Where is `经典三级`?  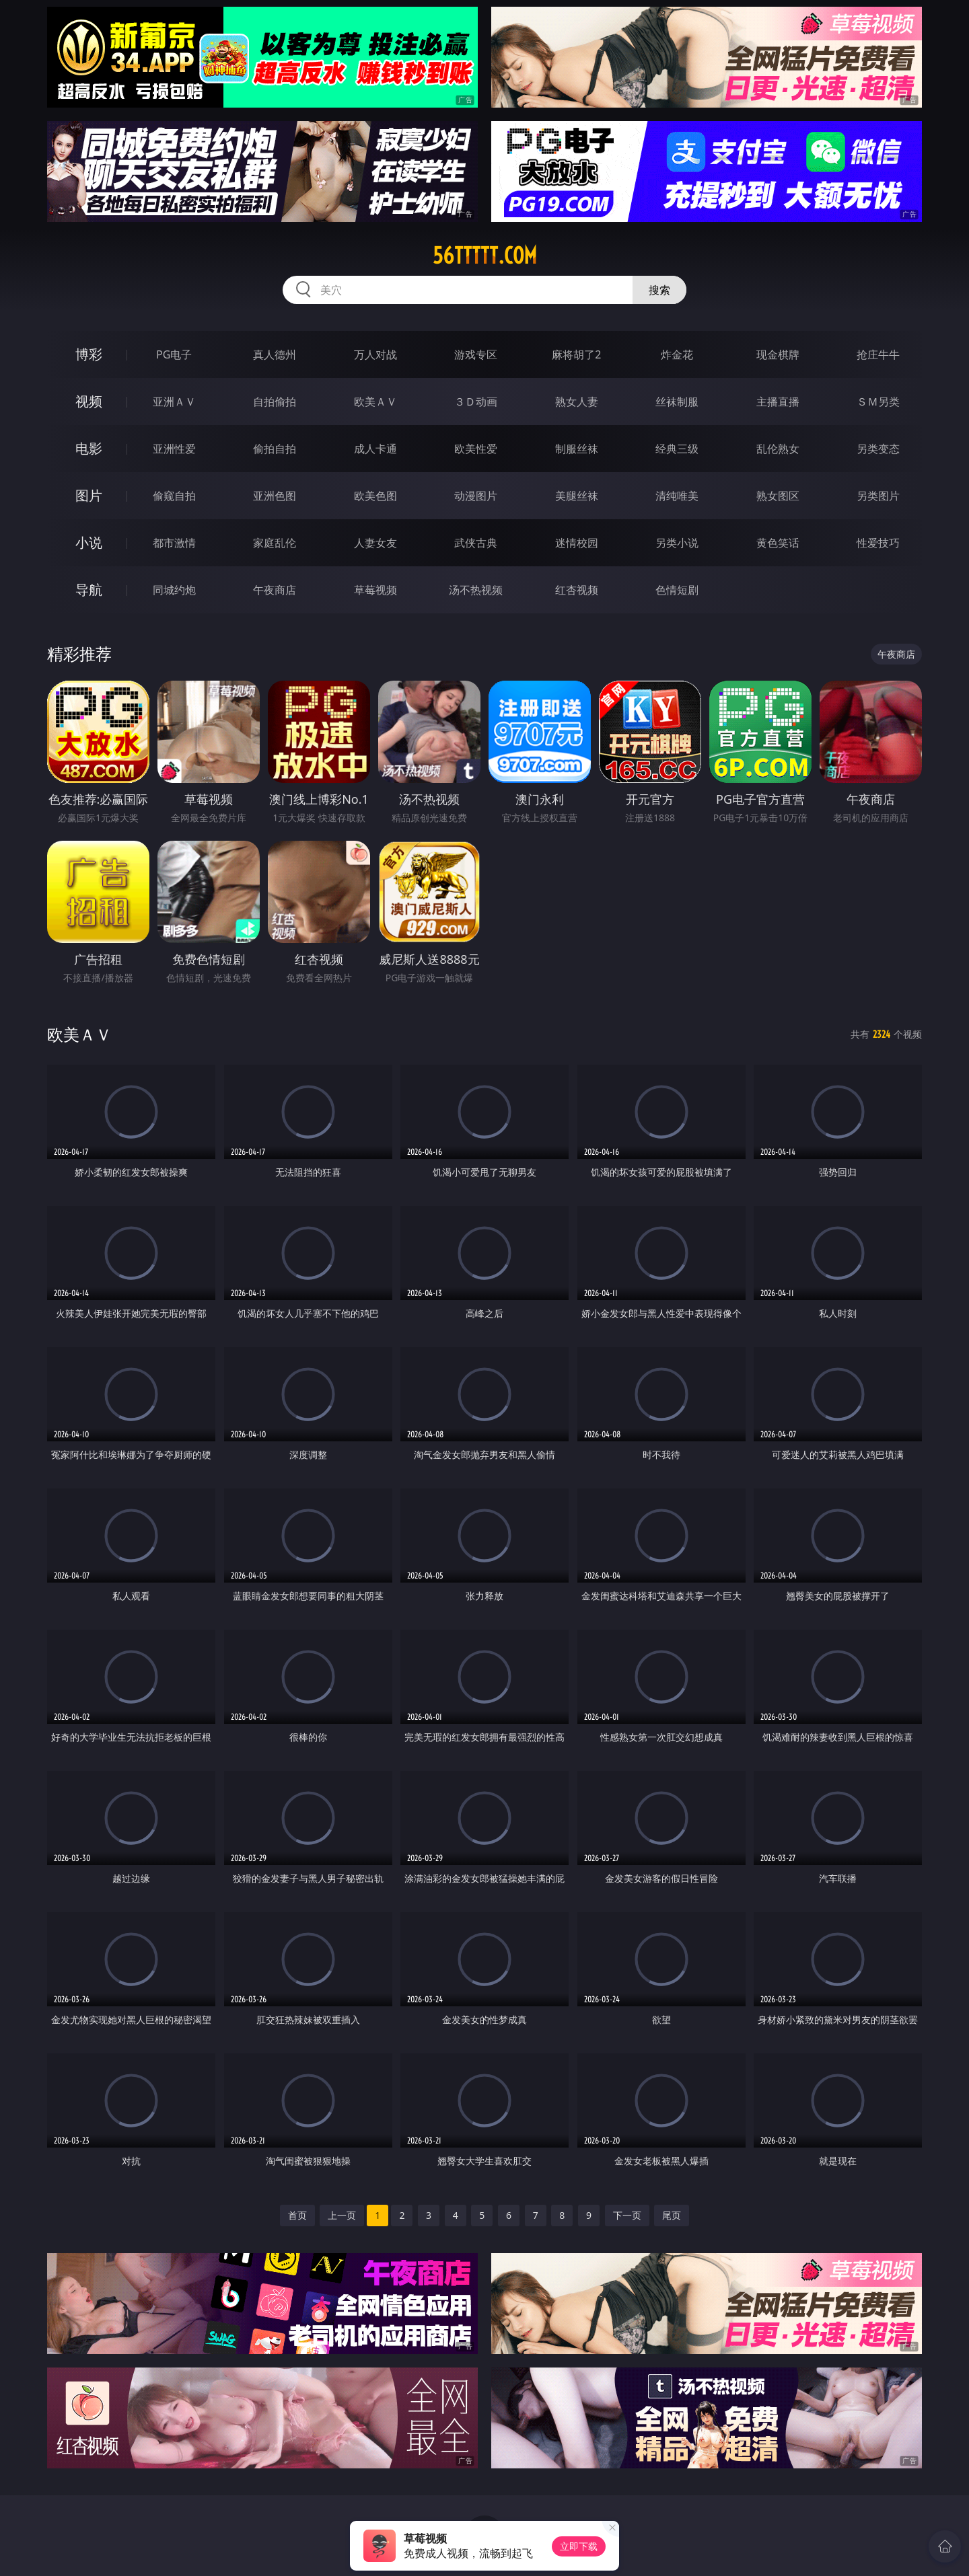
经典三级 is located at coordinates (676, 448).